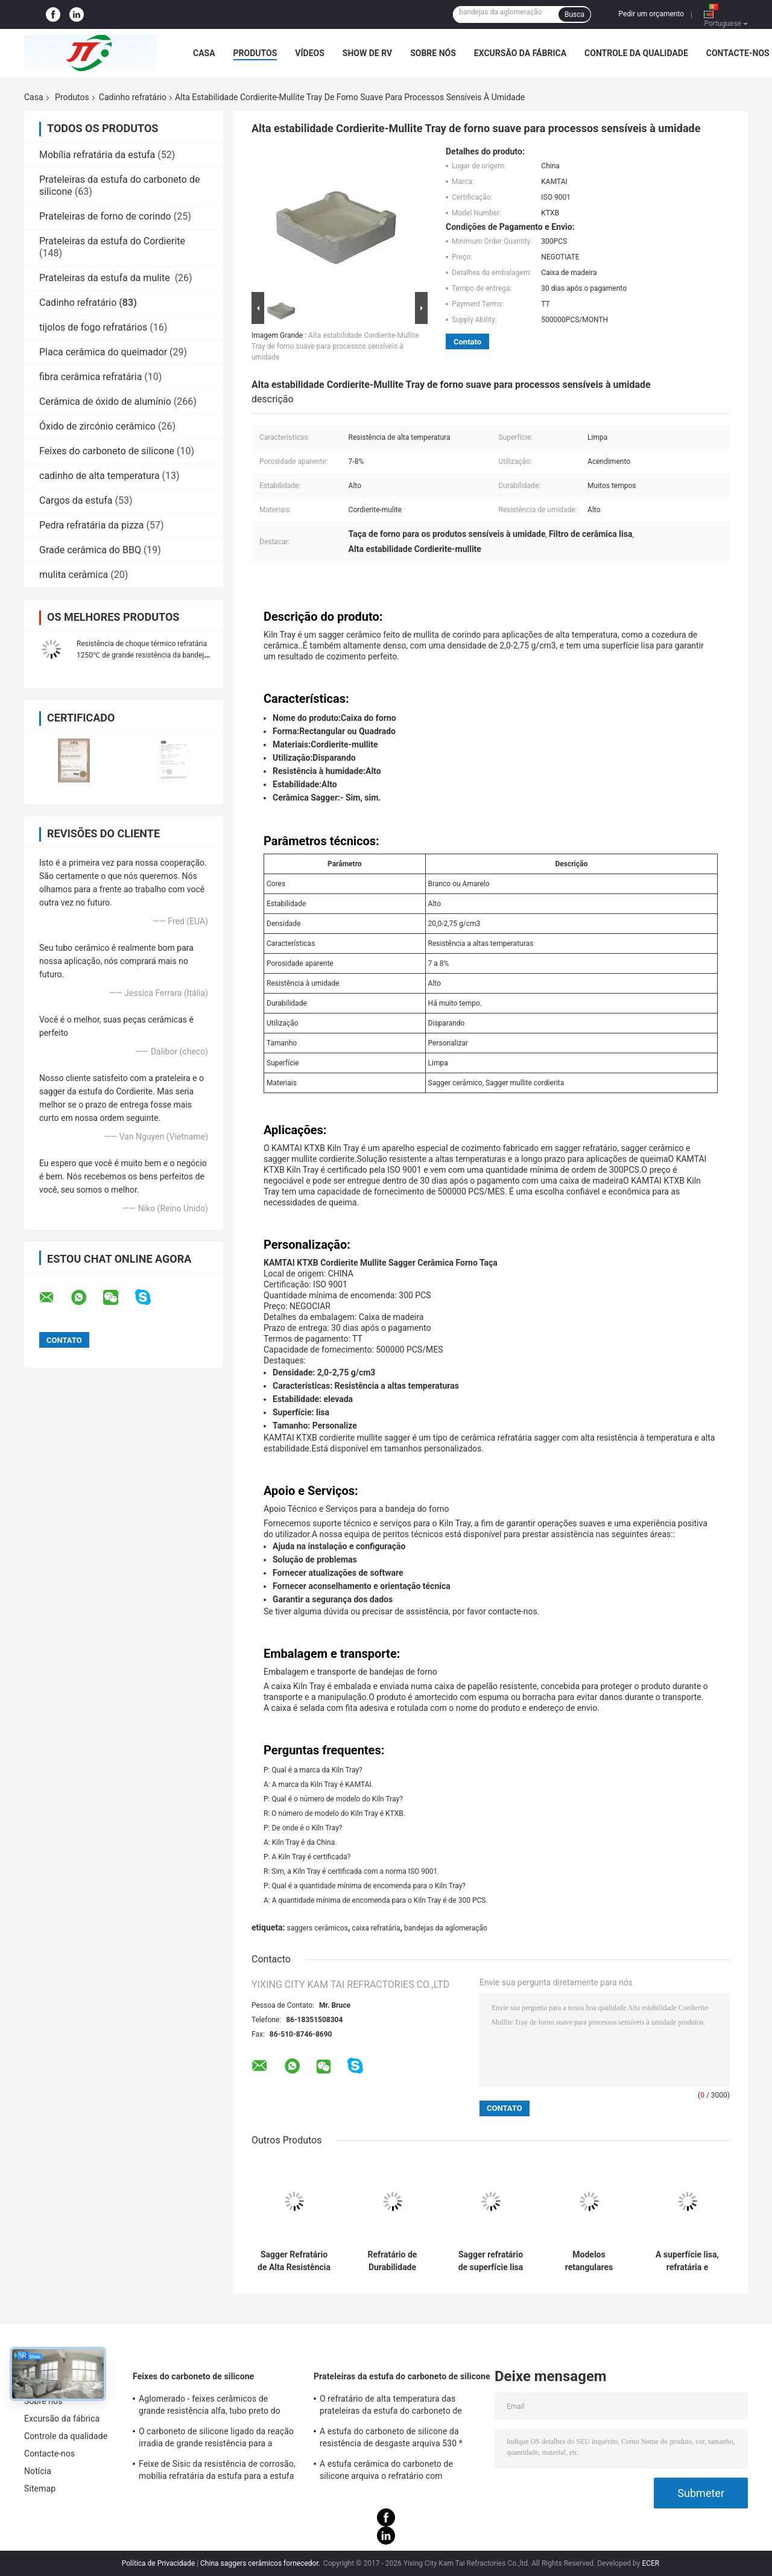  What do you see at coordinates (112, 241) in the screenshot?
I see `Prateleiras da estufa do Cordierite` at bounding box center [112, 241].